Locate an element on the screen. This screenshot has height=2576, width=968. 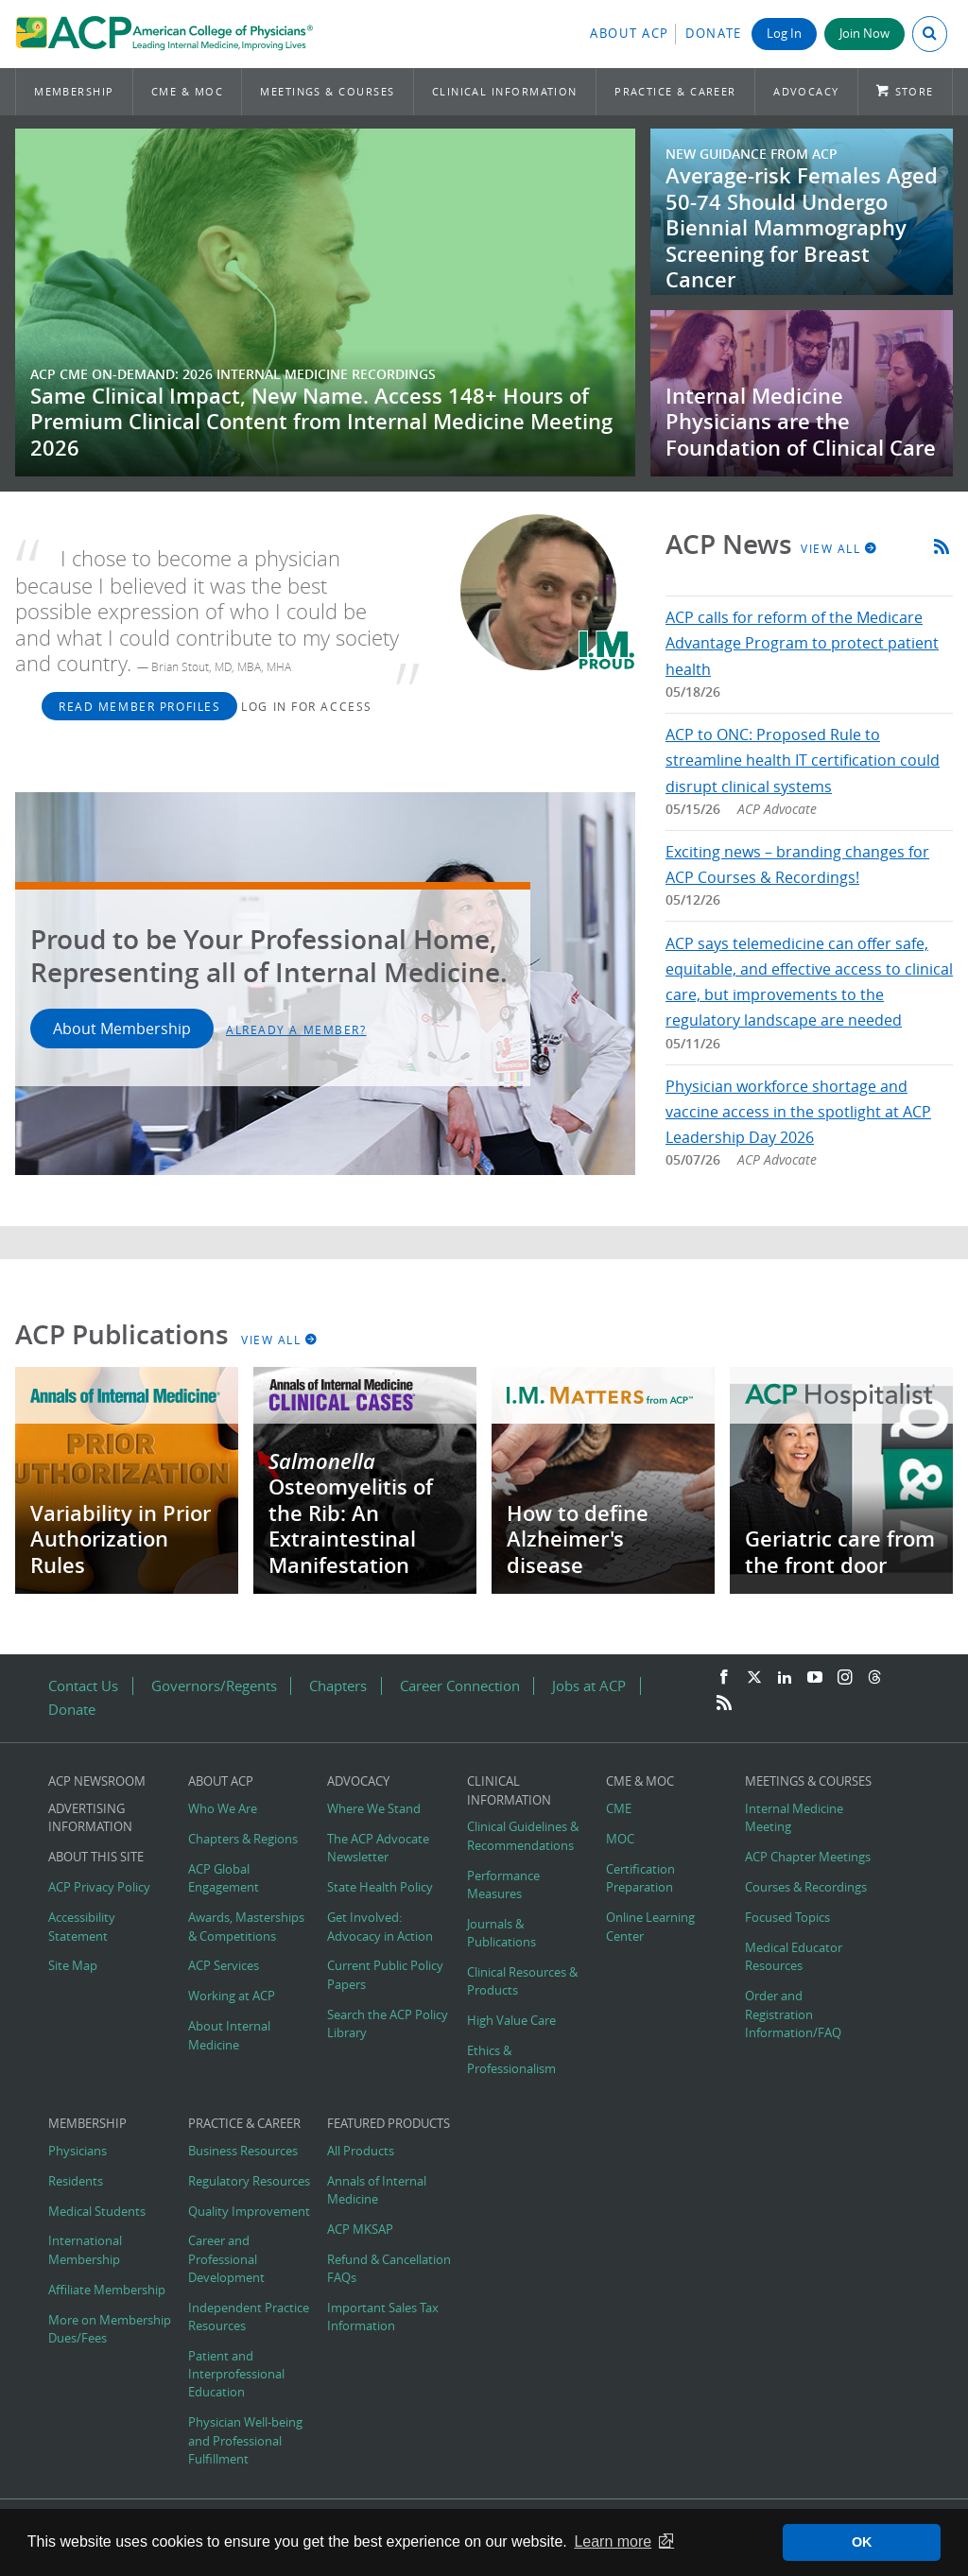
MOC is located at coordinates (620, 1839).